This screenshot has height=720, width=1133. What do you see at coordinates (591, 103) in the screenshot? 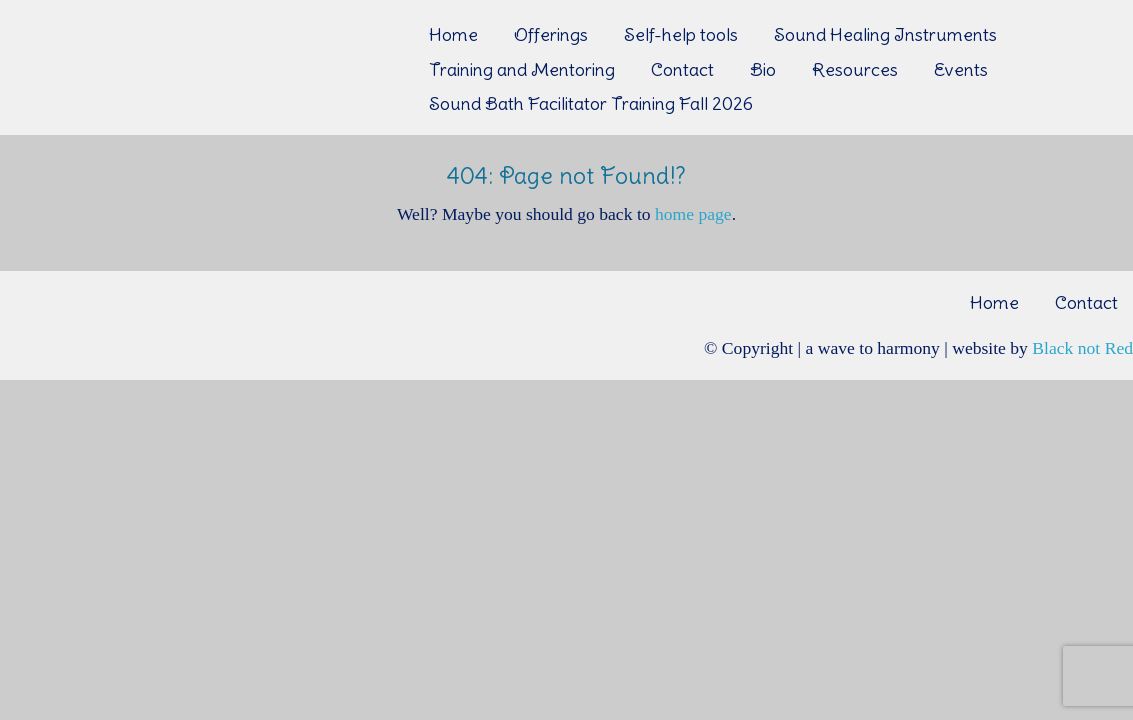
I see `Sound Bath Facilitator Training Fall 2026` at bounding box center [591, 103].